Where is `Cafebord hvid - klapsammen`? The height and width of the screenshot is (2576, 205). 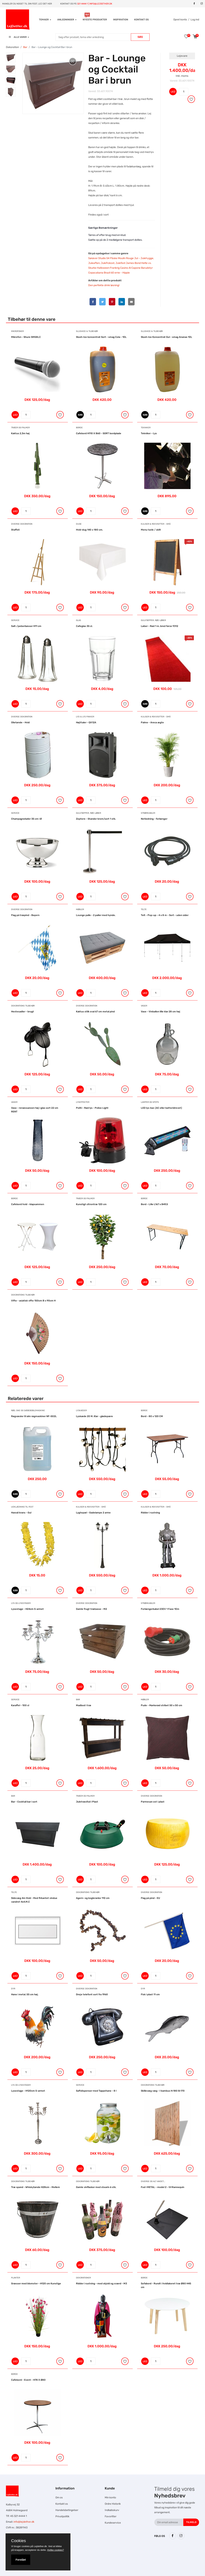 Cafebord hvid - klapsammen is located at coordinates (27, 1204).